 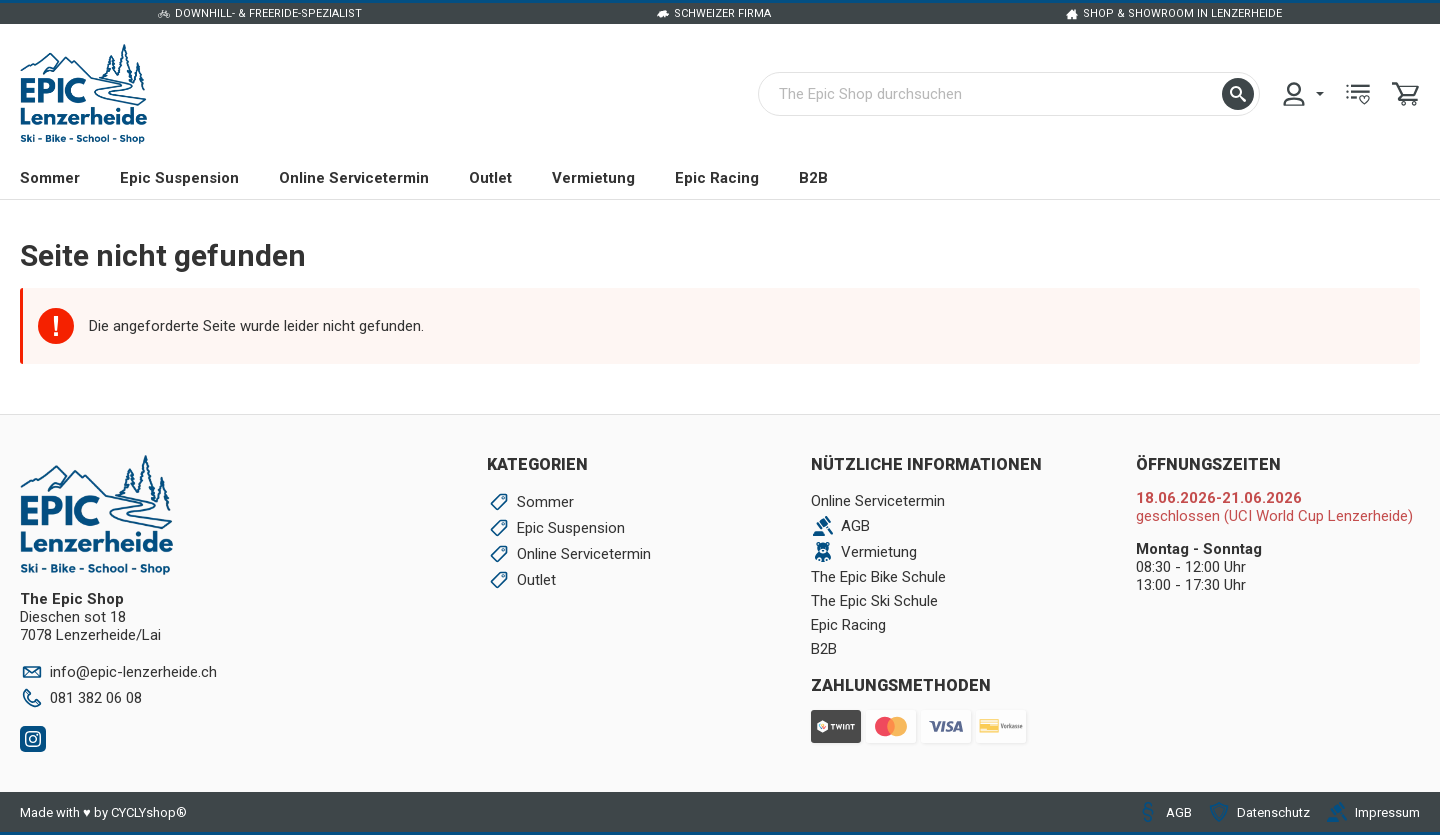 I want to click on Outlet, so click(x=490, y=178).